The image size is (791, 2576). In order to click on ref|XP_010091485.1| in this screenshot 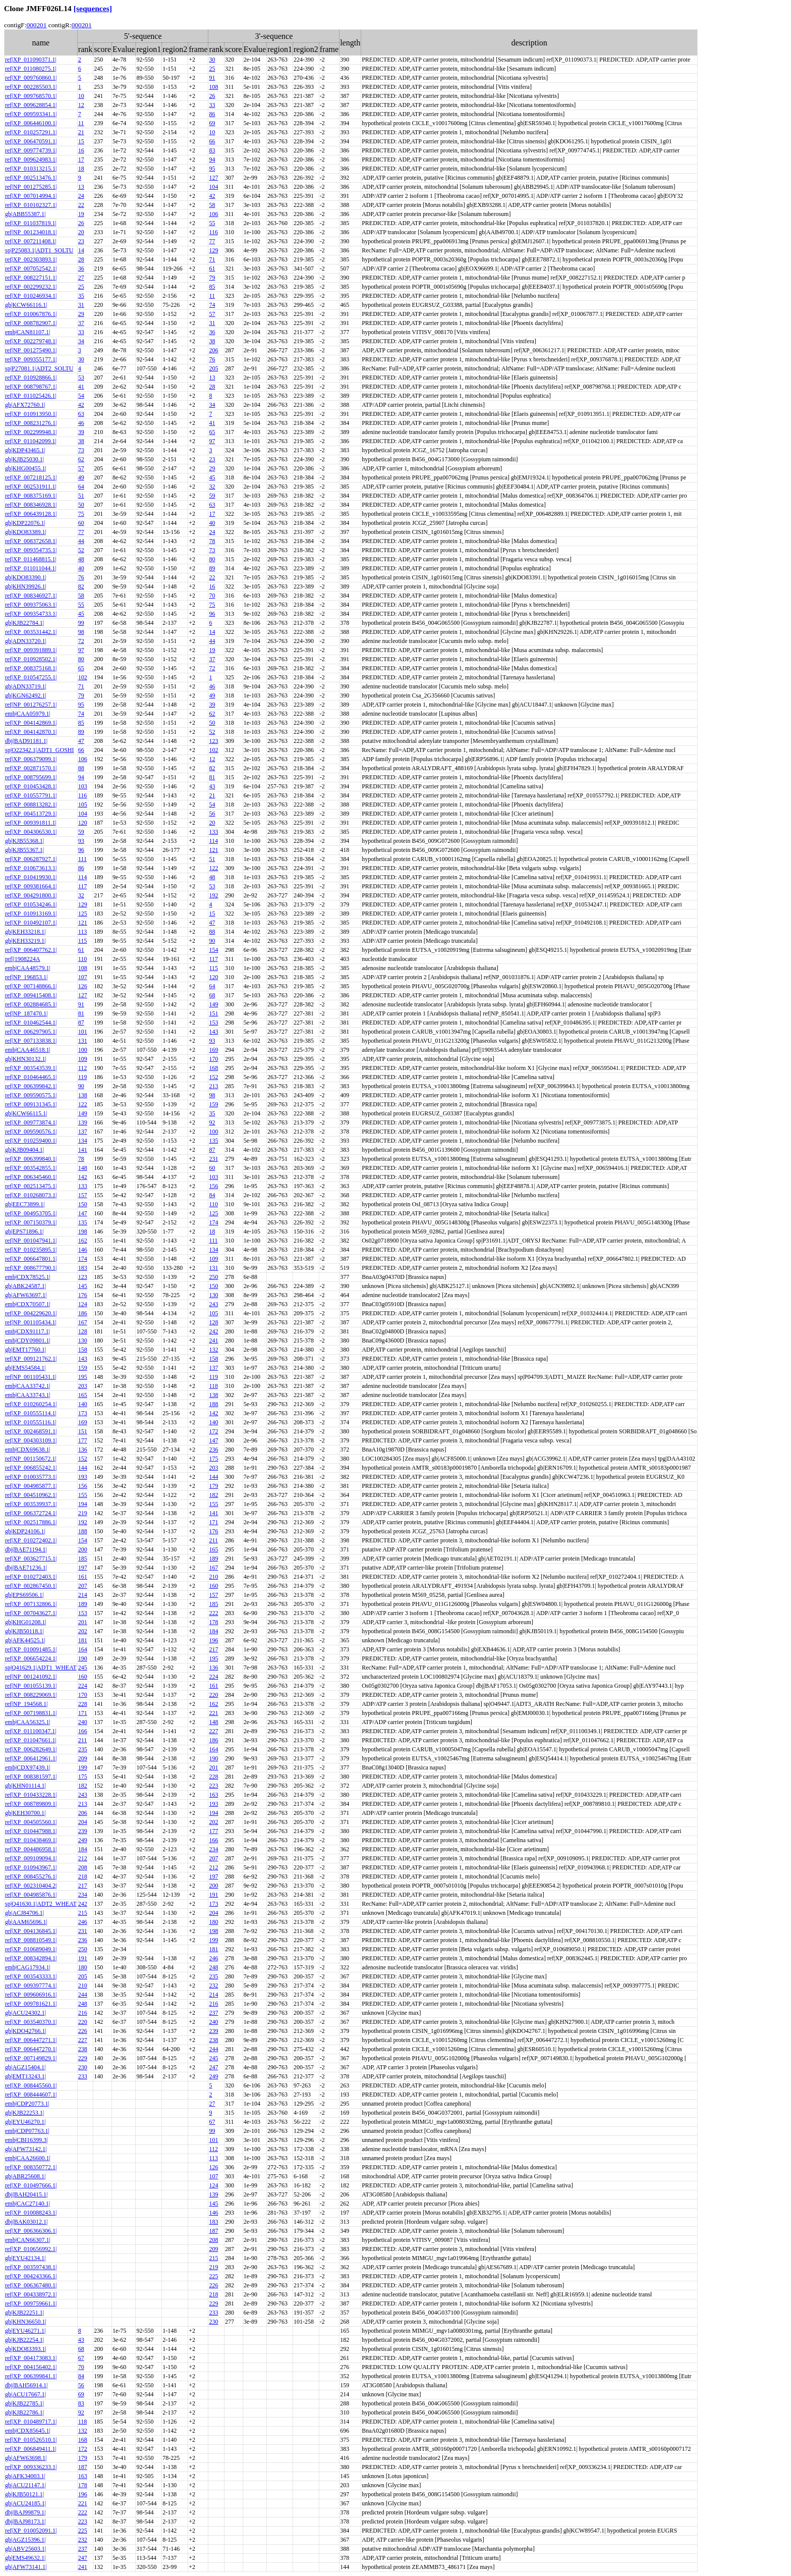, I will do `click(30, 1649)`.